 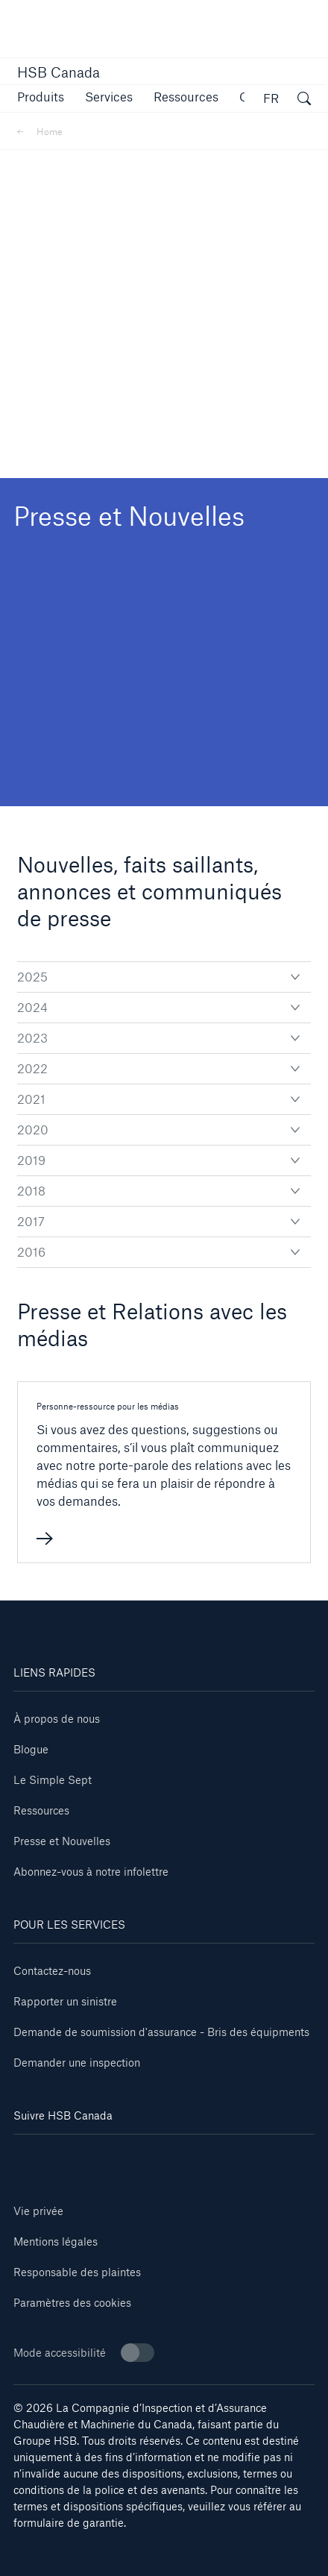 I want to click on Le Simple Sept, so click(x=52, y=1780).